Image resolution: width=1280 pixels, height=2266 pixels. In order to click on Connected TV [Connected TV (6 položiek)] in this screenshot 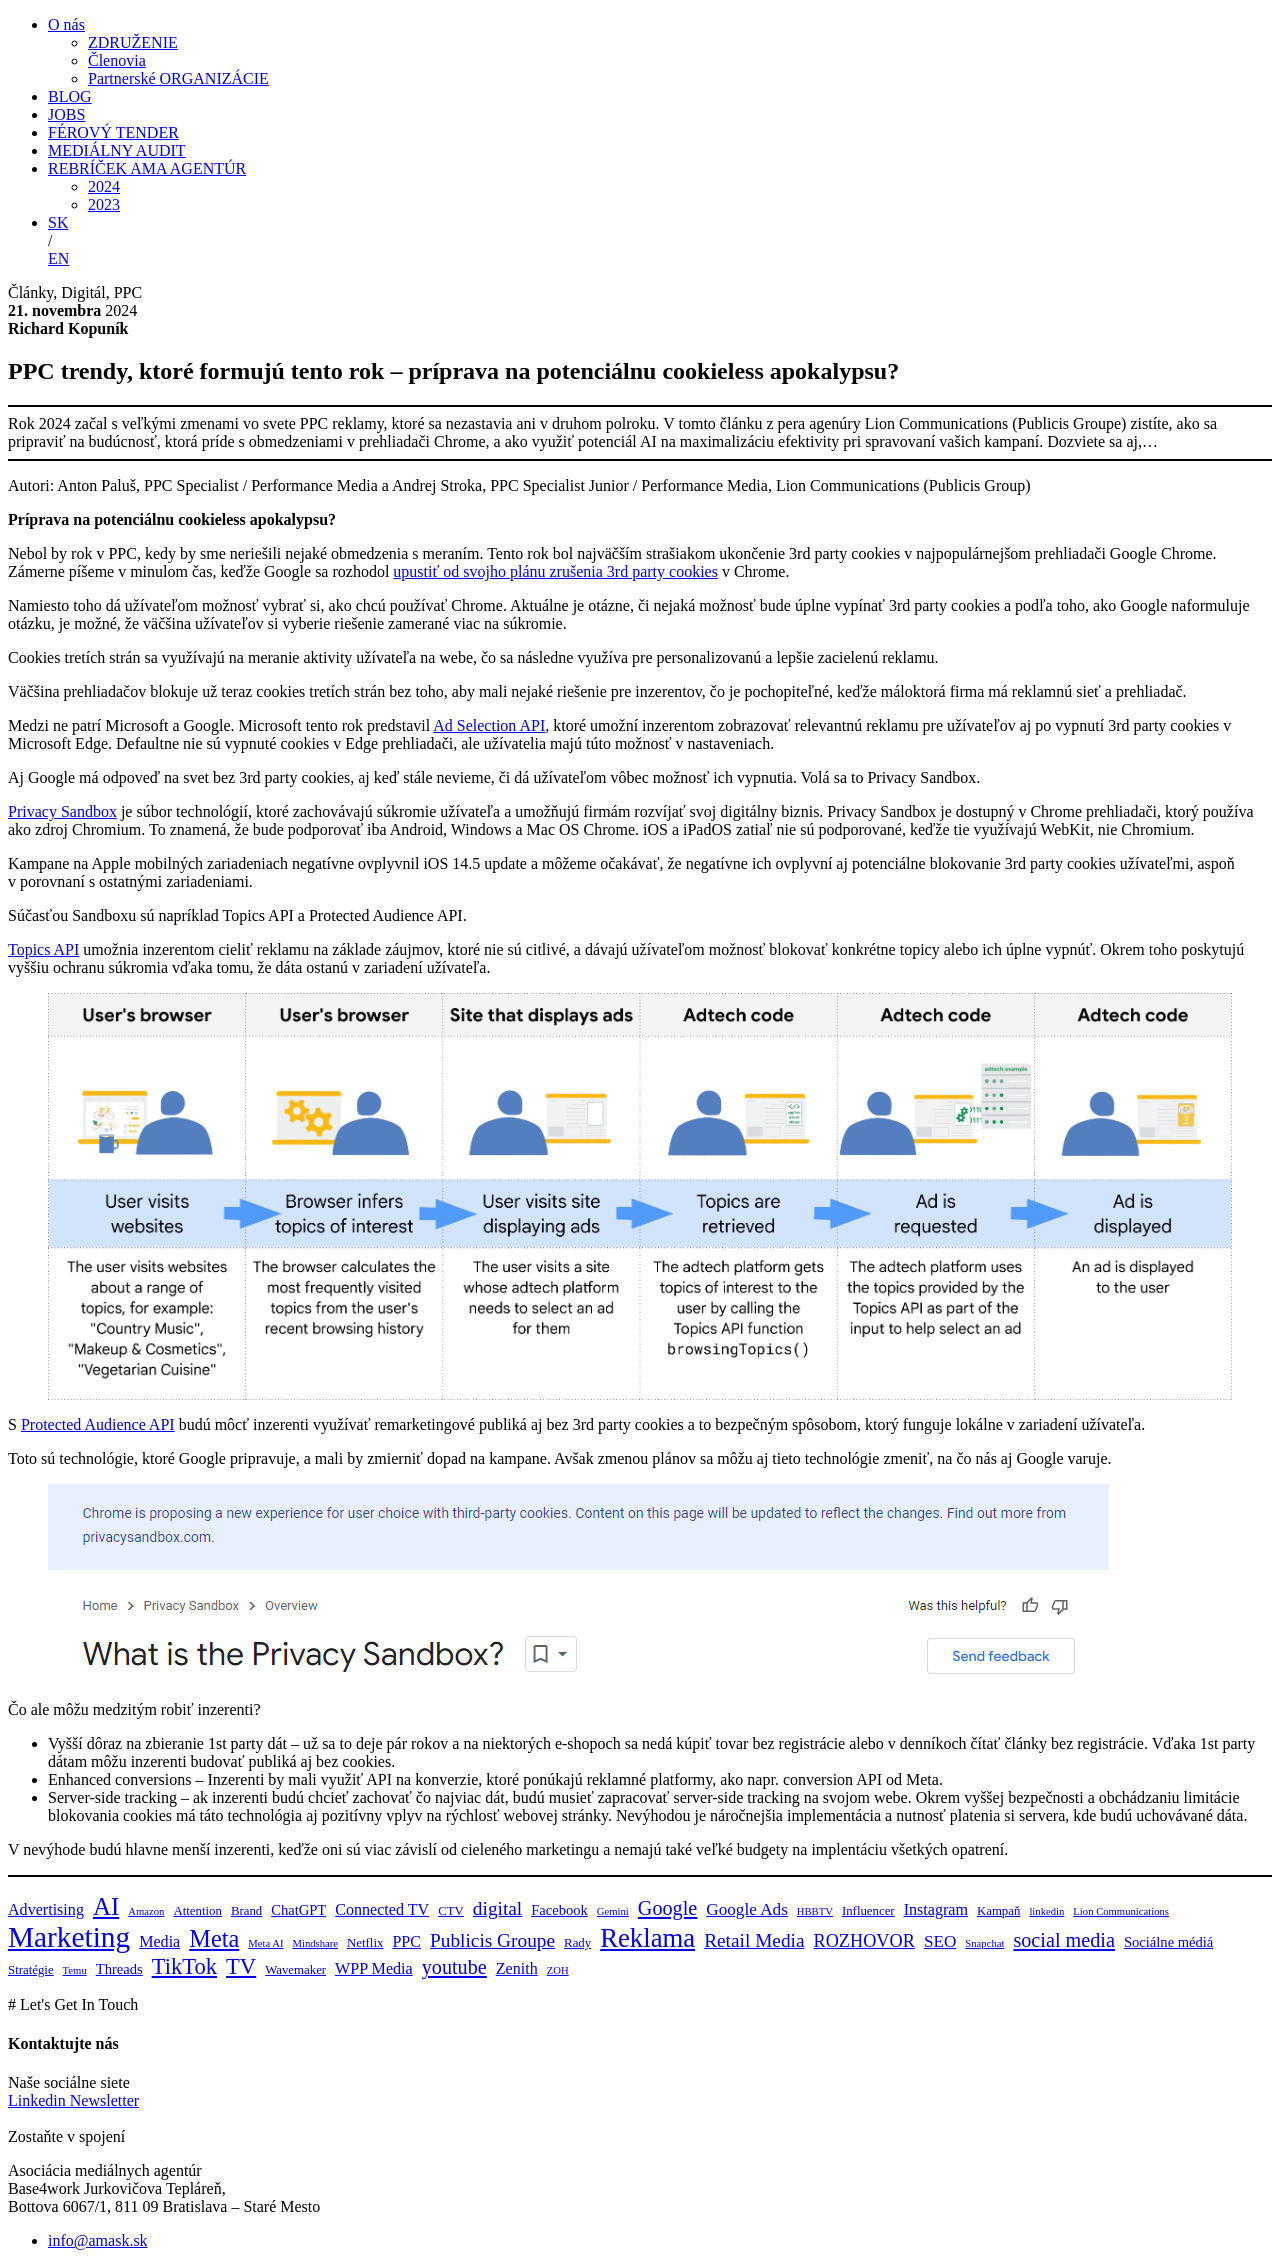, I will do `click(382, 1909)`.